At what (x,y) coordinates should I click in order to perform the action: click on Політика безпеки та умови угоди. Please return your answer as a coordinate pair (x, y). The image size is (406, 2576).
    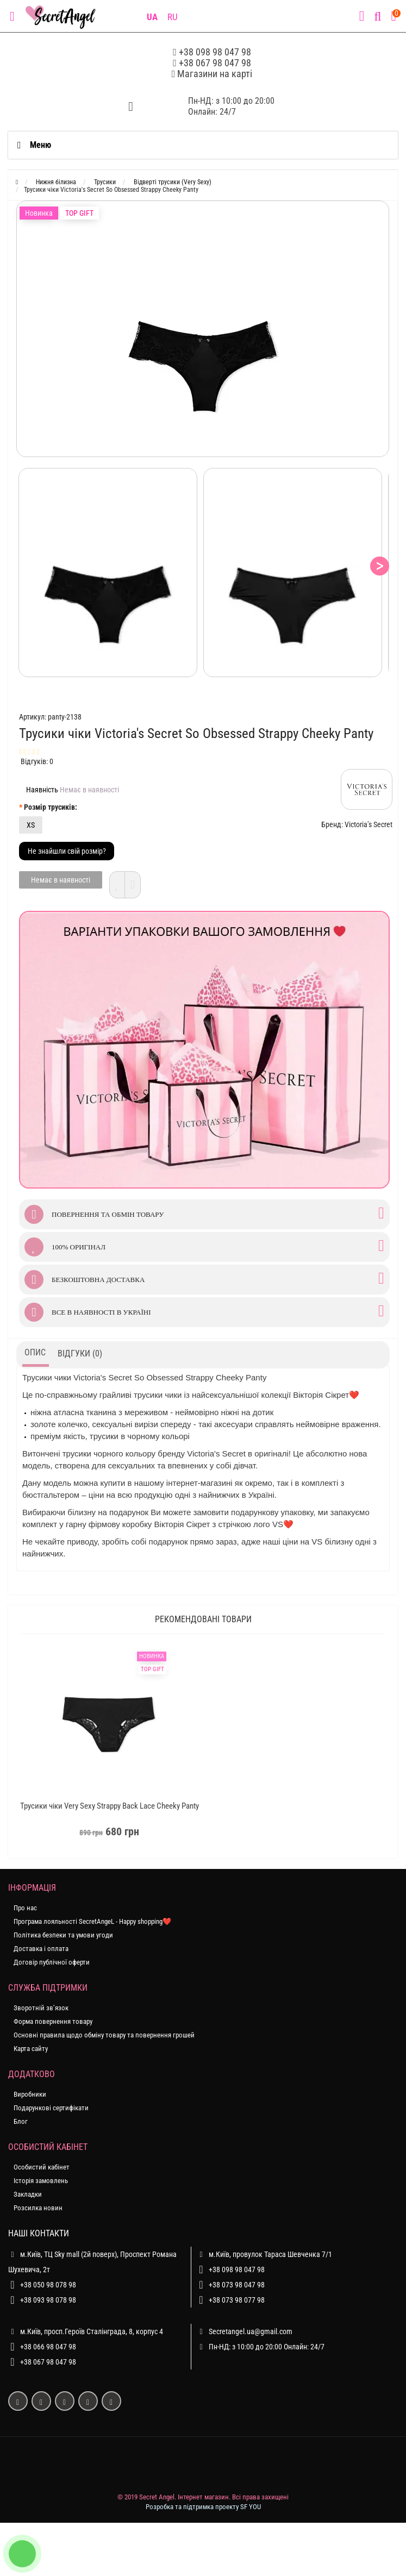
    Looking at the image, I should click on (63, 1935).